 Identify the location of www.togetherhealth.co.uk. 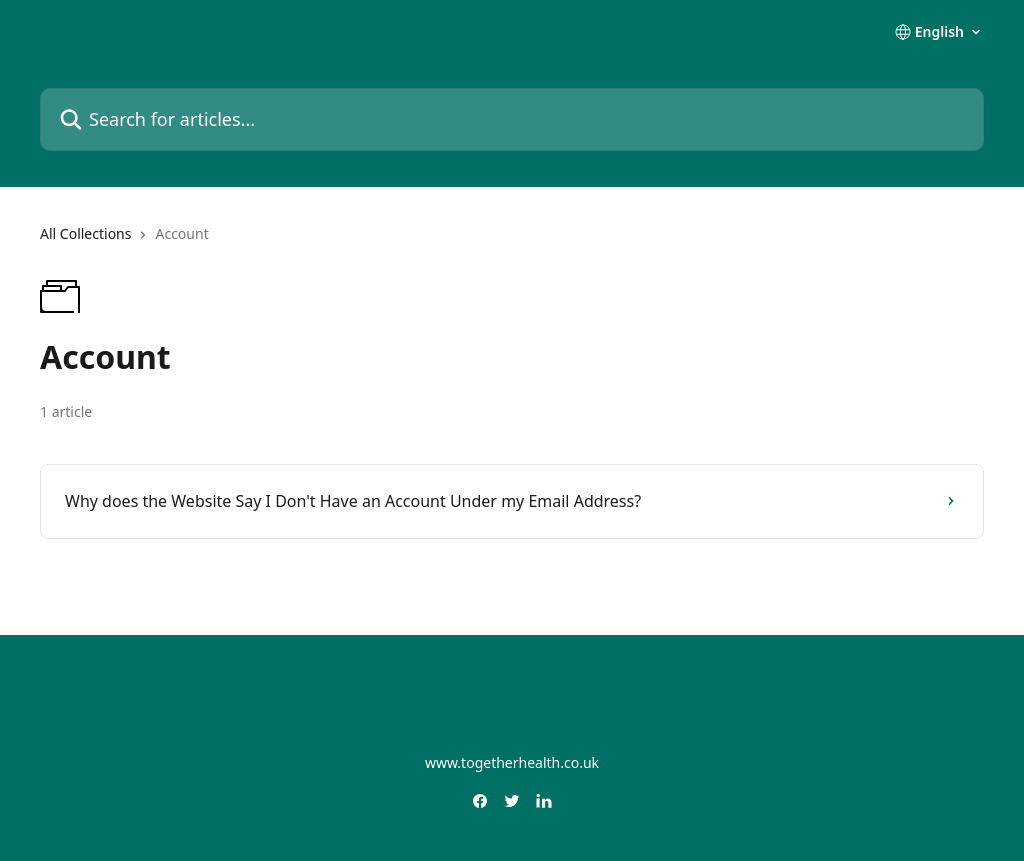
(512, 762).